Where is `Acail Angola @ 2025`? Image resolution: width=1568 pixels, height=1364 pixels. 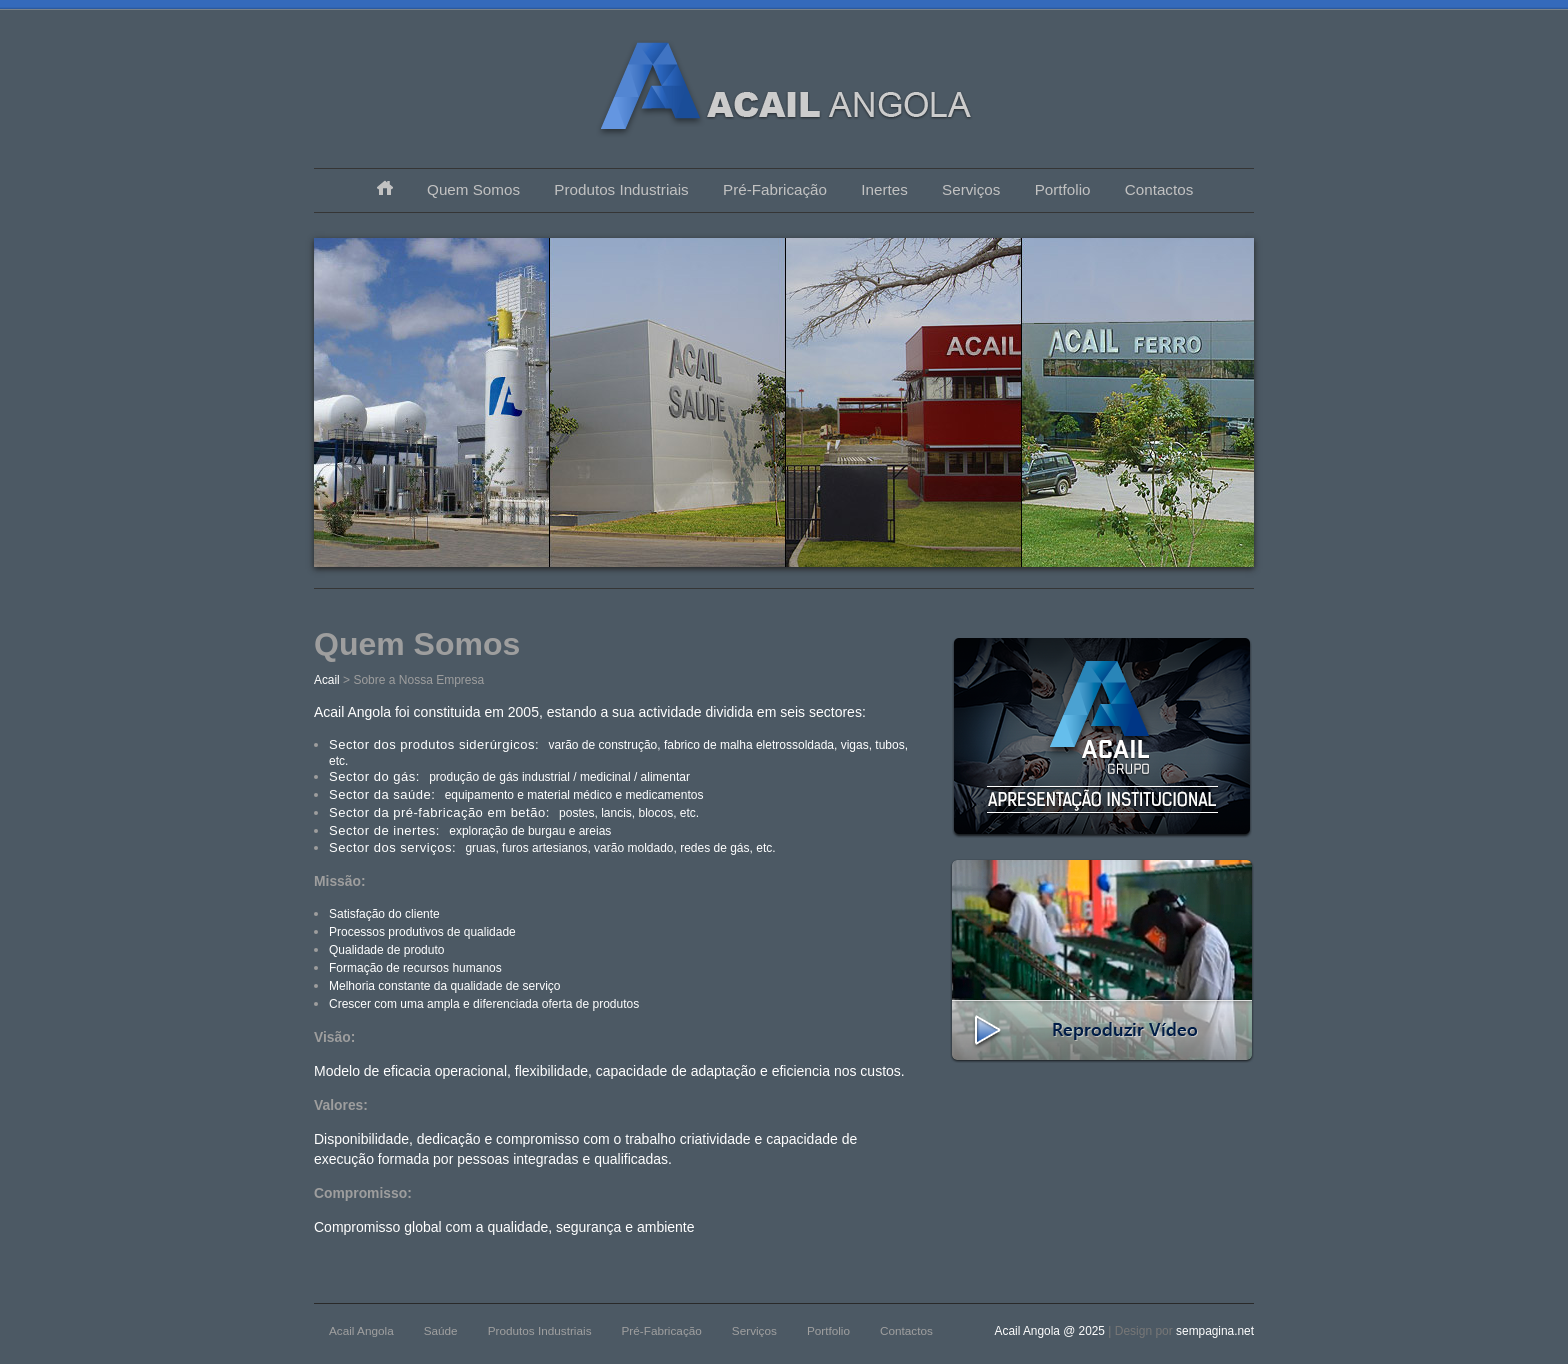
Acail Angola @ 2025 is located at coordinates (1052, 1331).